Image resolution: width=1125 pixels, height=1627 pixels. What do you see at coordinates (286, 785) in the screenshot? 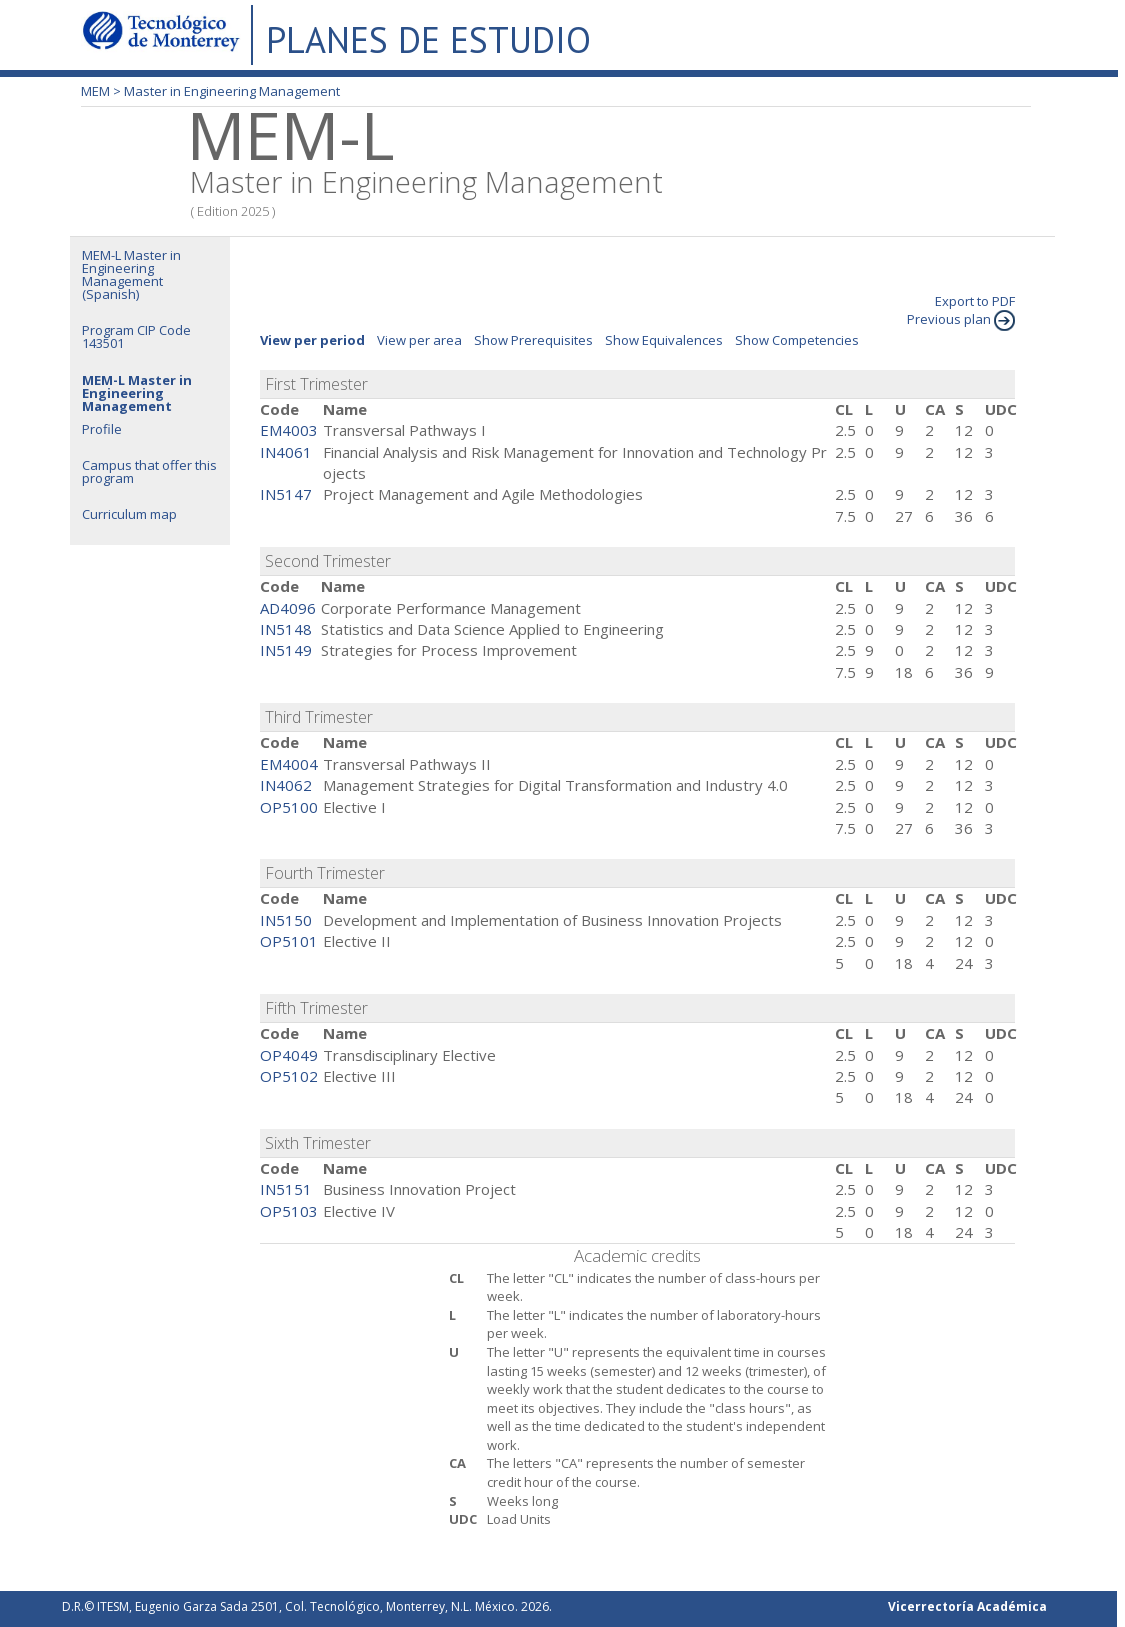
I see `IN4062` at bounding box center [286, 785].